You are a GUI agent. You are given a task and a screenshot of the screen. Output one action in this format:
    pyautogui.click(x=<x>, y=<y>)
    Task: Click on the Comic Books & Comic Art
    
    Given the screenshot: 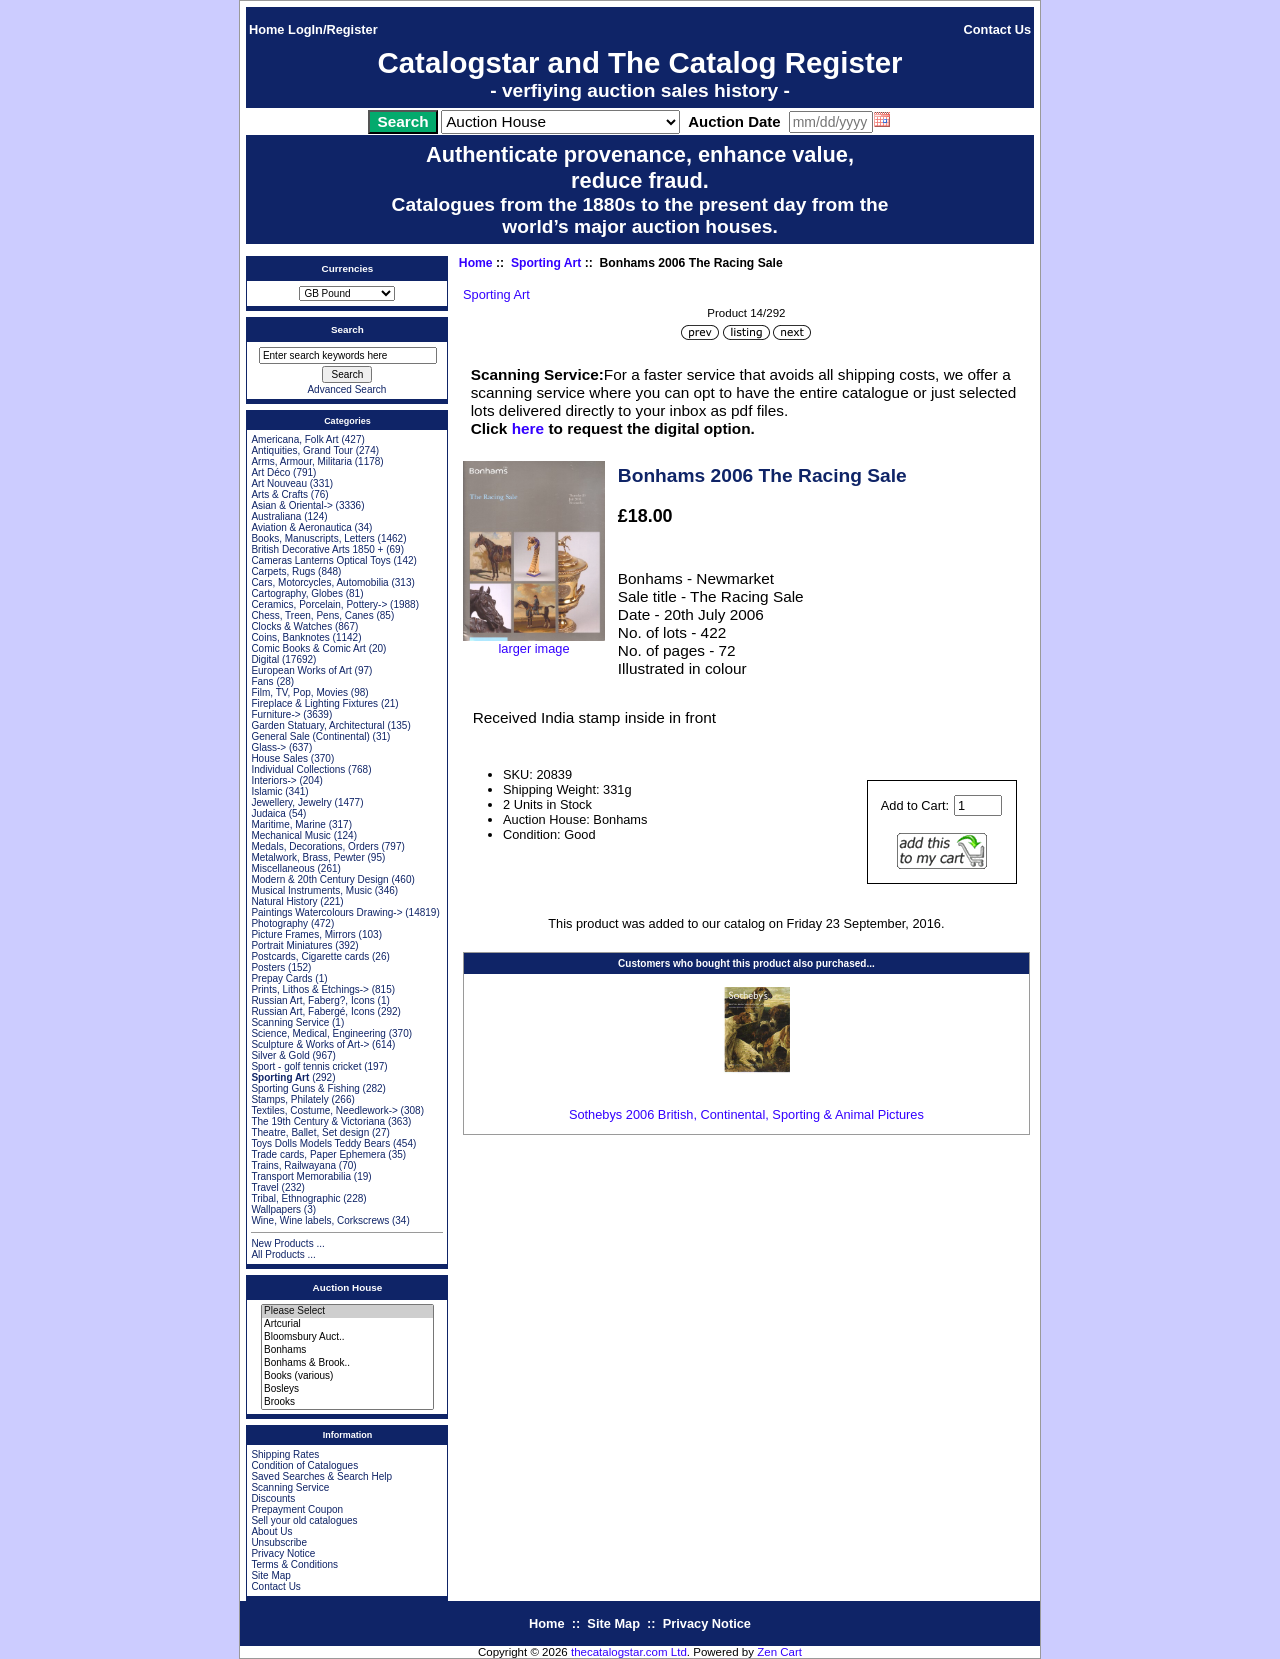 What is the action you would take?
    pyautogui.click(x=308, y=648)
    